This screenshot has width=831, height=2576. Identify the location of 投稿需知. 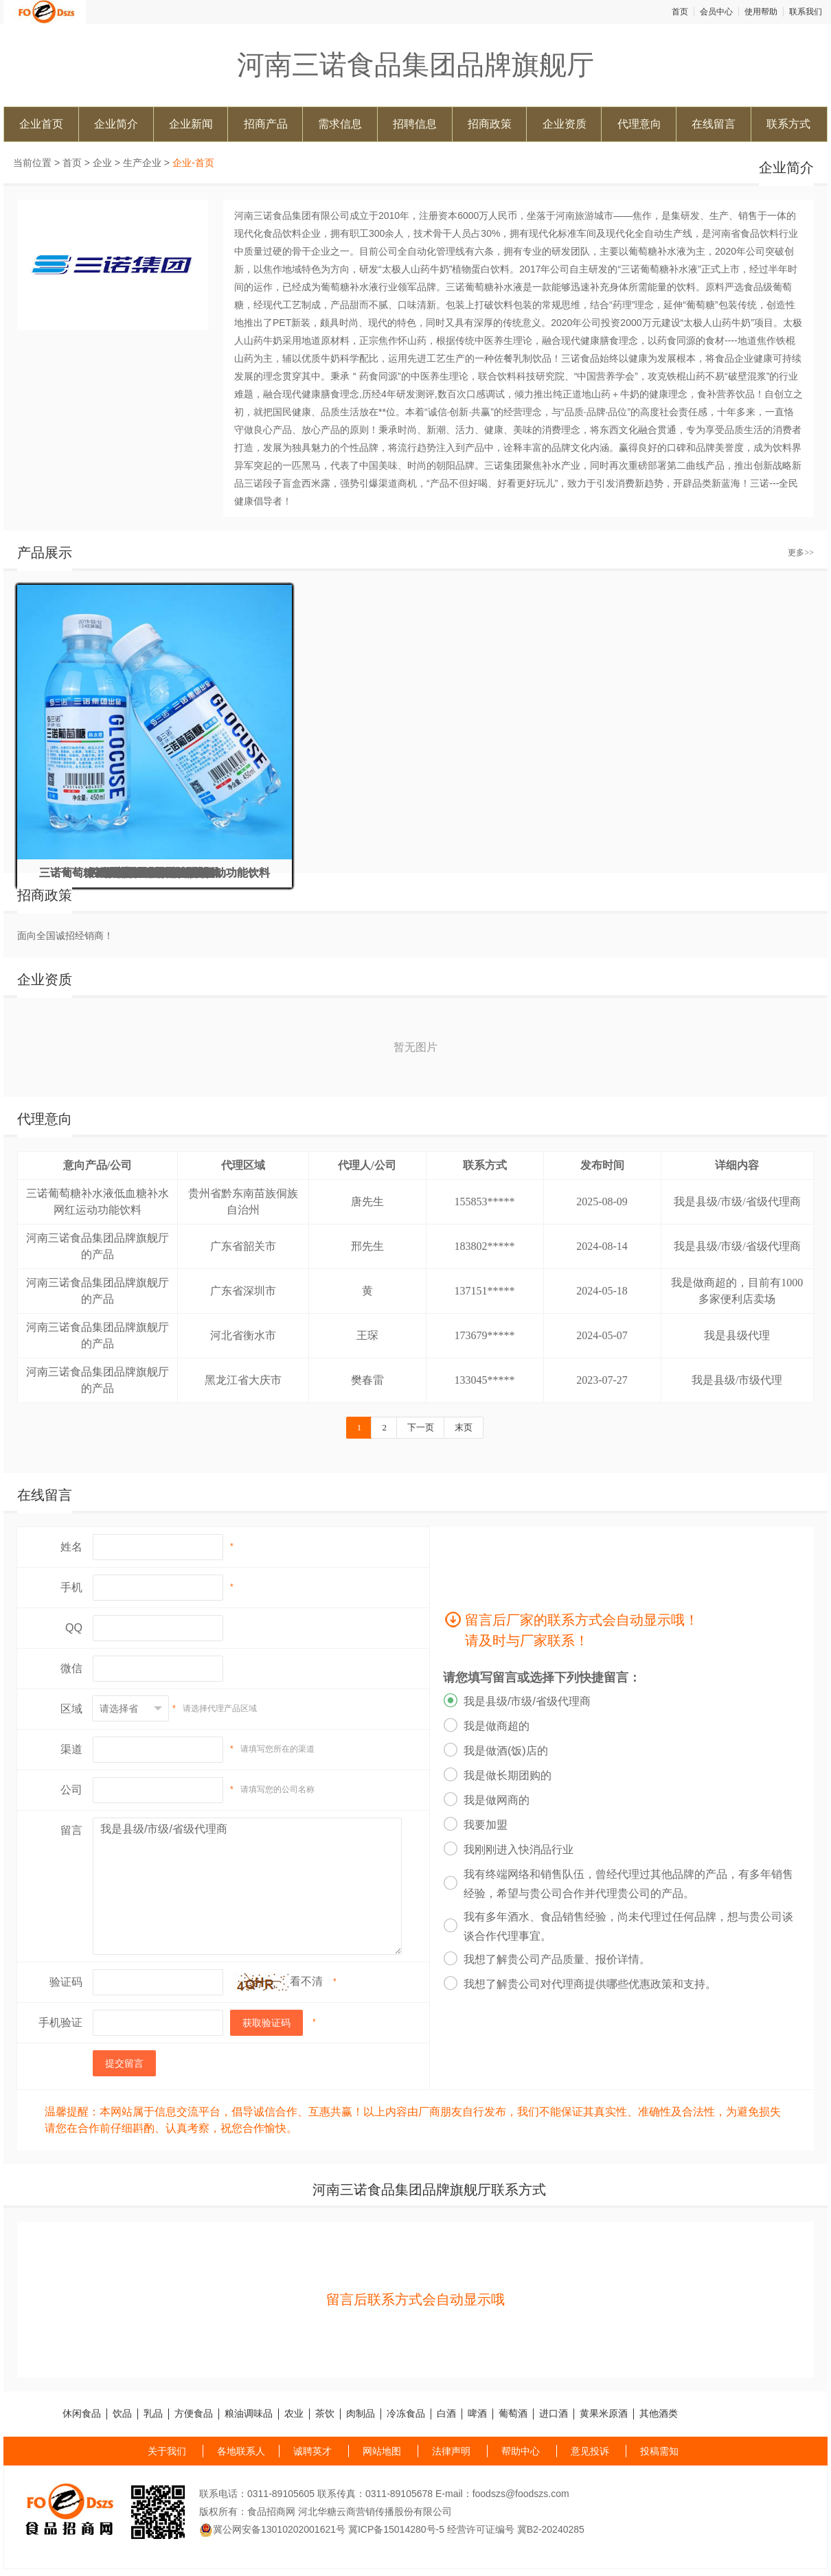
(659, 2451).